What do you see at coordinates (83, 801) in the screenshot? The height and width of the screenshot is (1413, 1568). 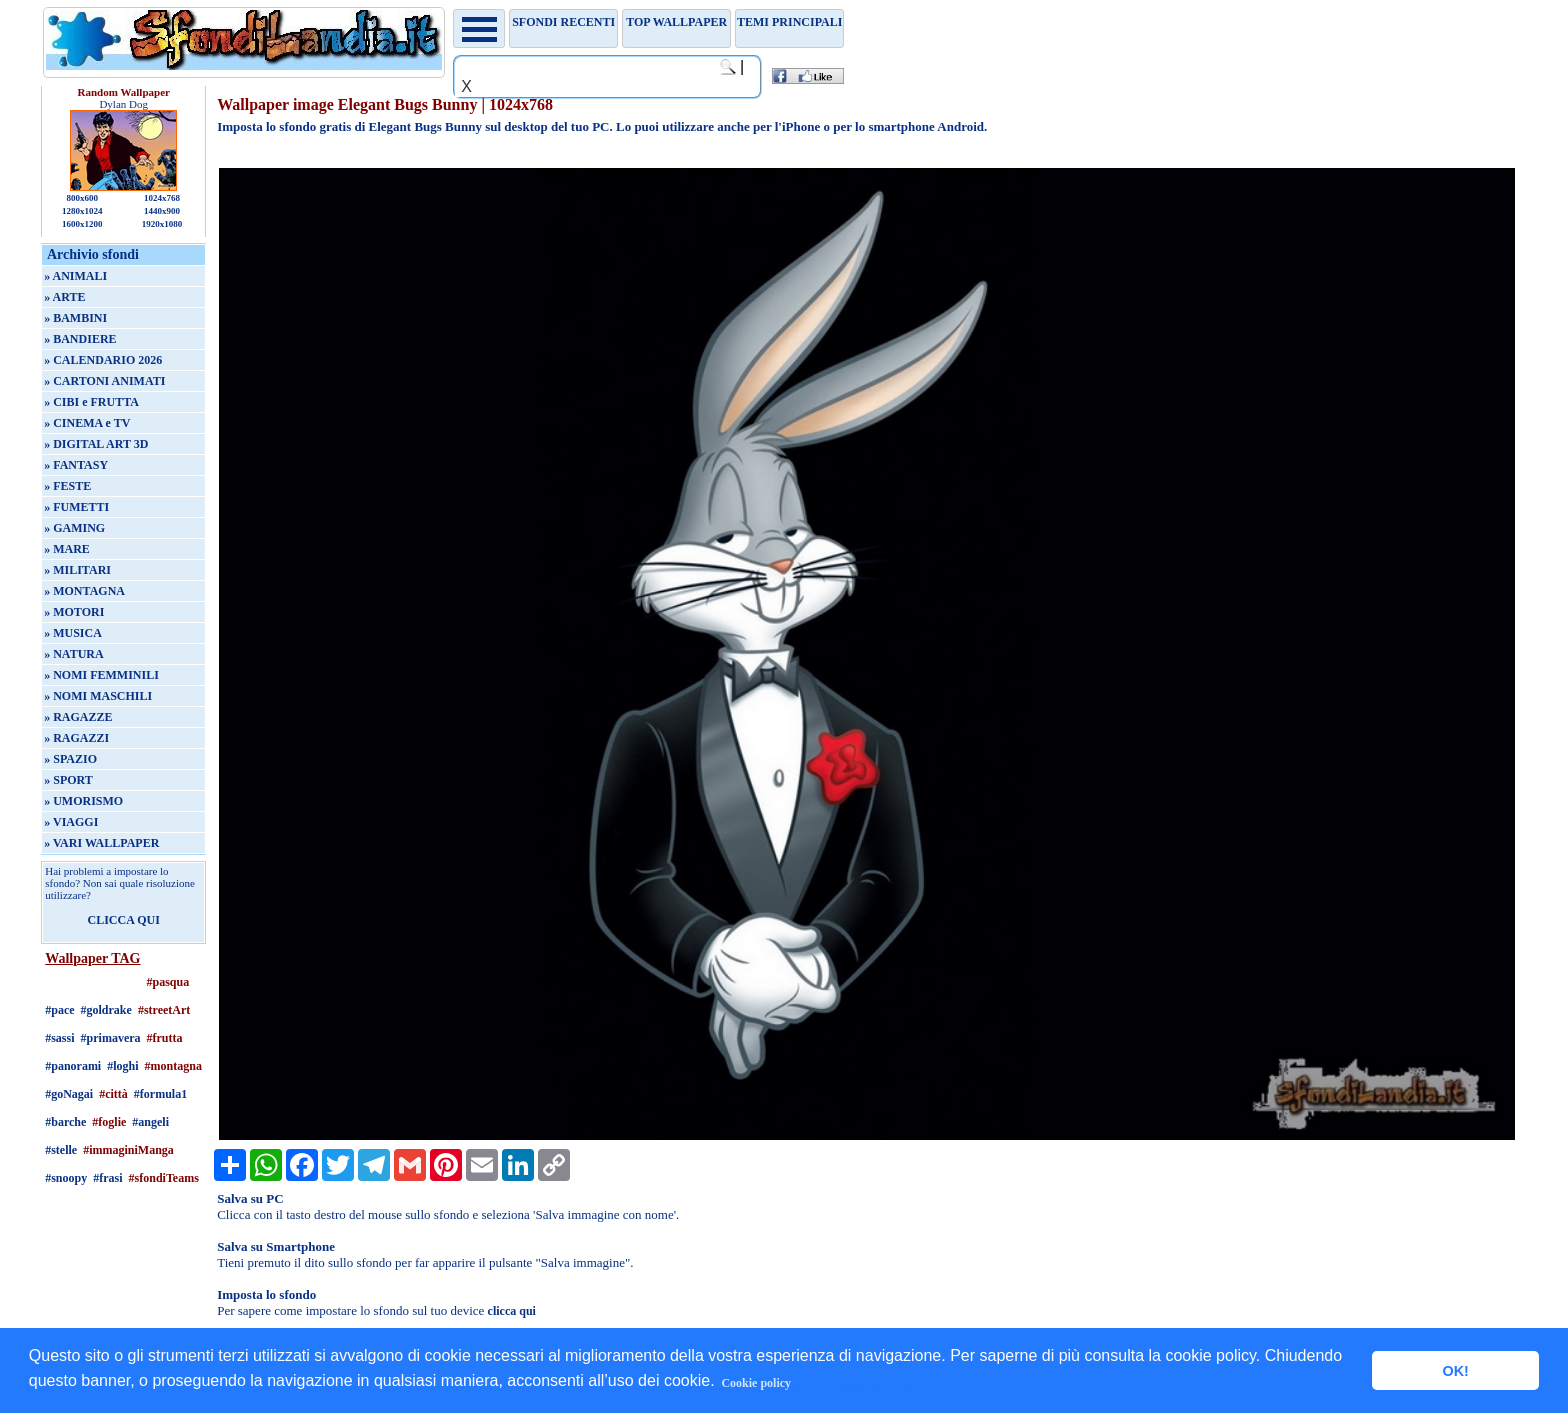 I see `» UMORISMO` at bounding box center [83, 801].